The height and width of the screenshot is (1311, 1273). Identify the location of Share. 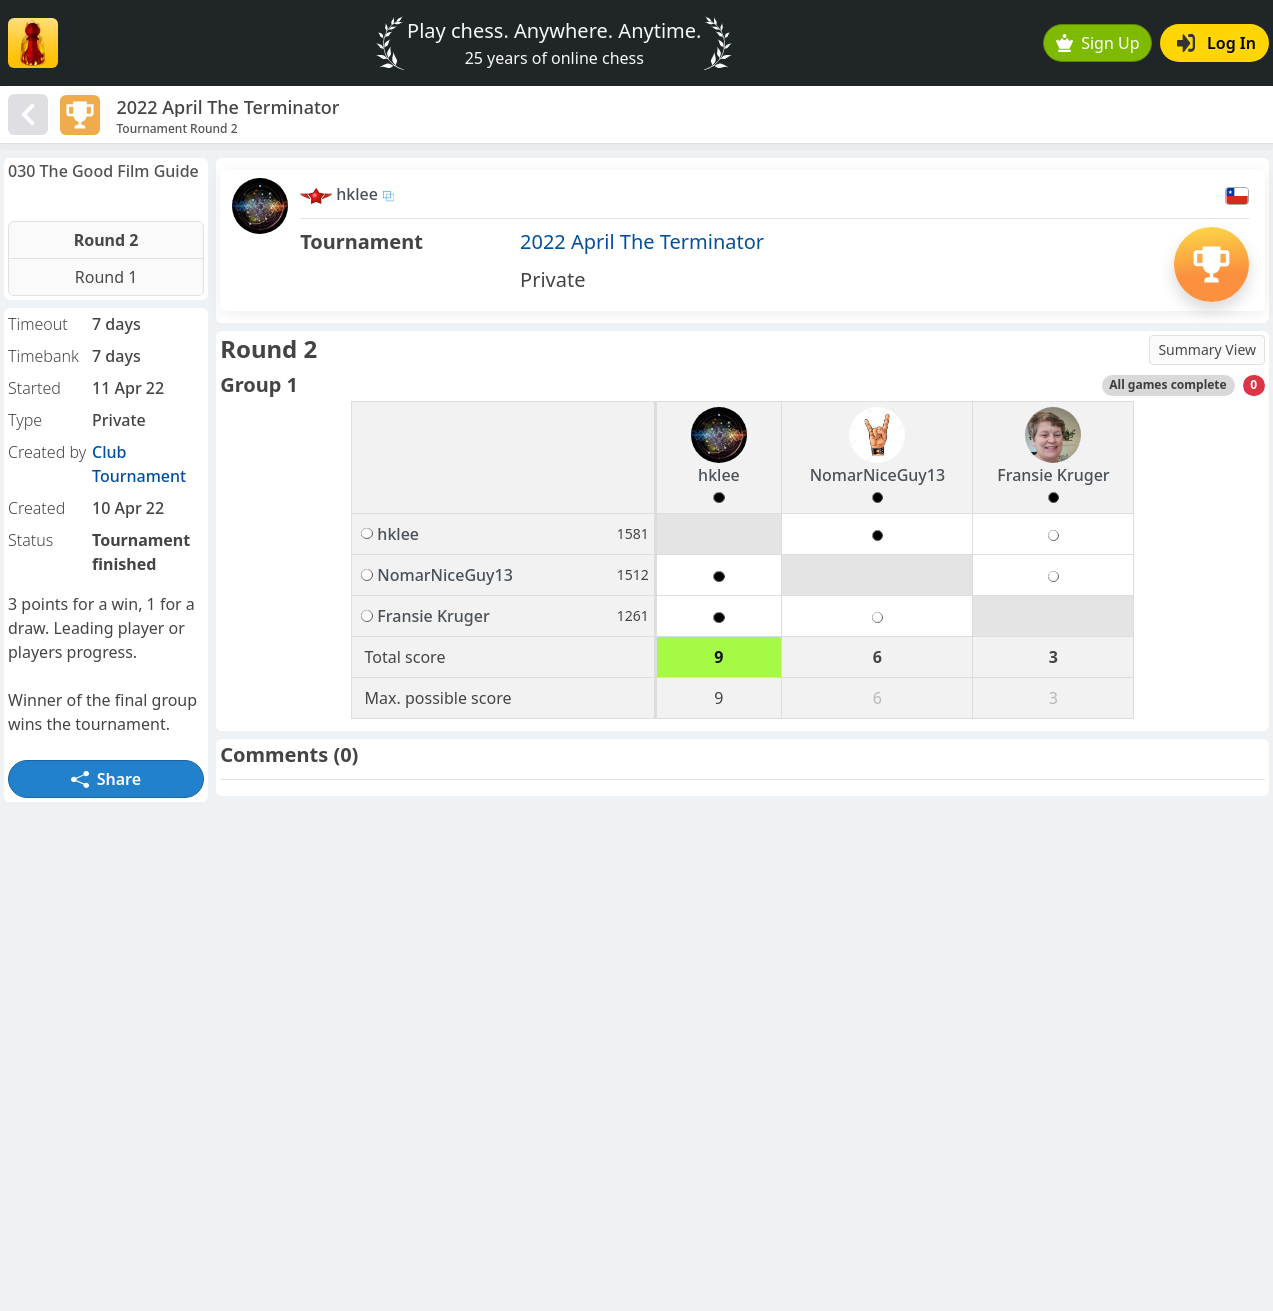
(106, 779).